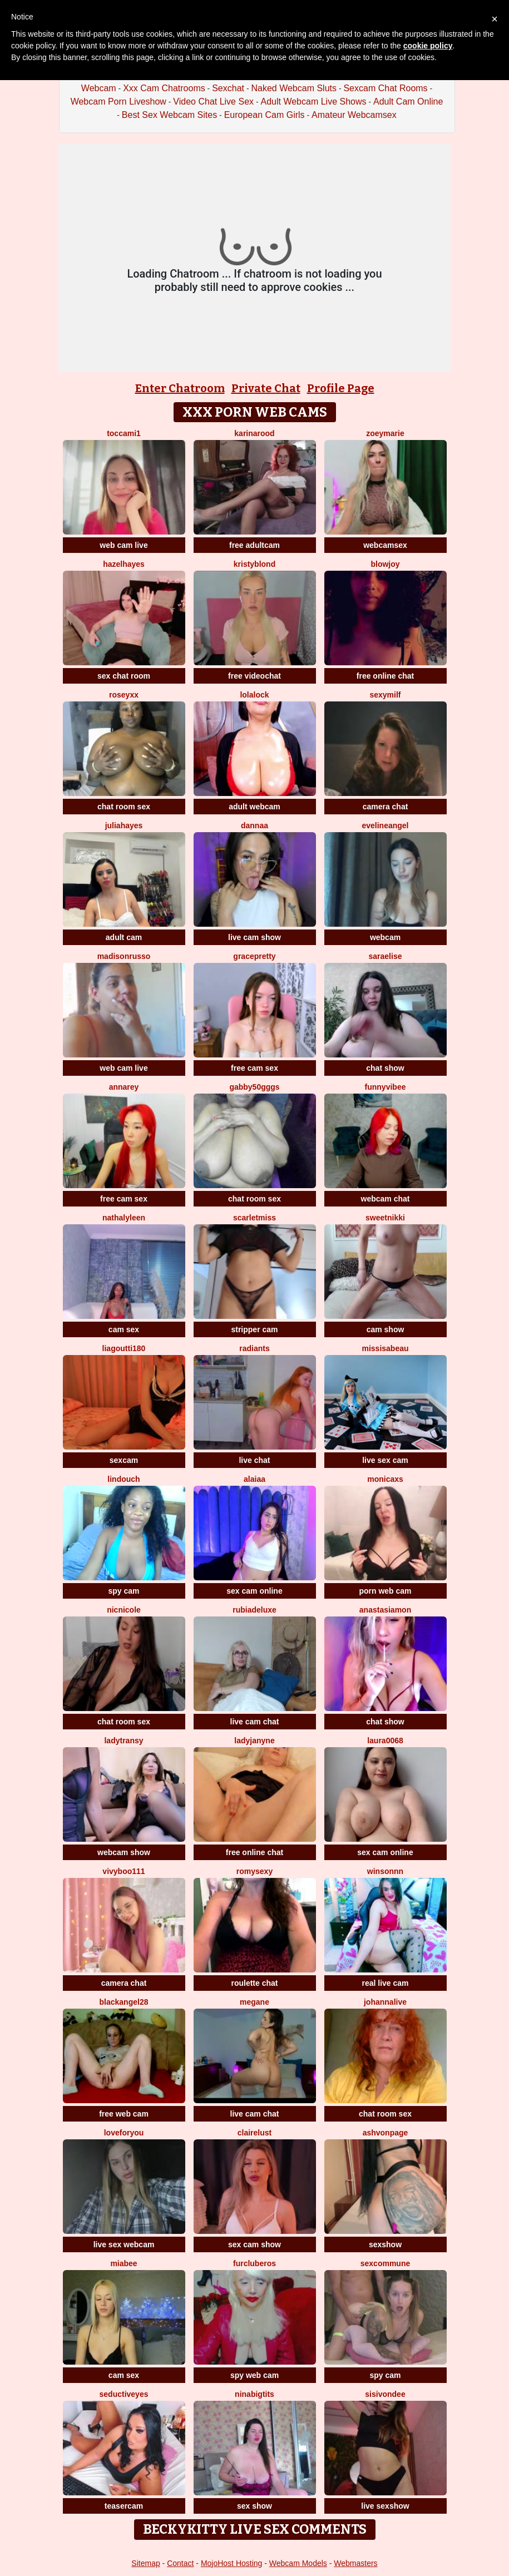 The image size is (509, 2576). What do you see at coordinates (385, 694) in the screenshot?
I see `Sexymilf` at bounding box center [385, 694].